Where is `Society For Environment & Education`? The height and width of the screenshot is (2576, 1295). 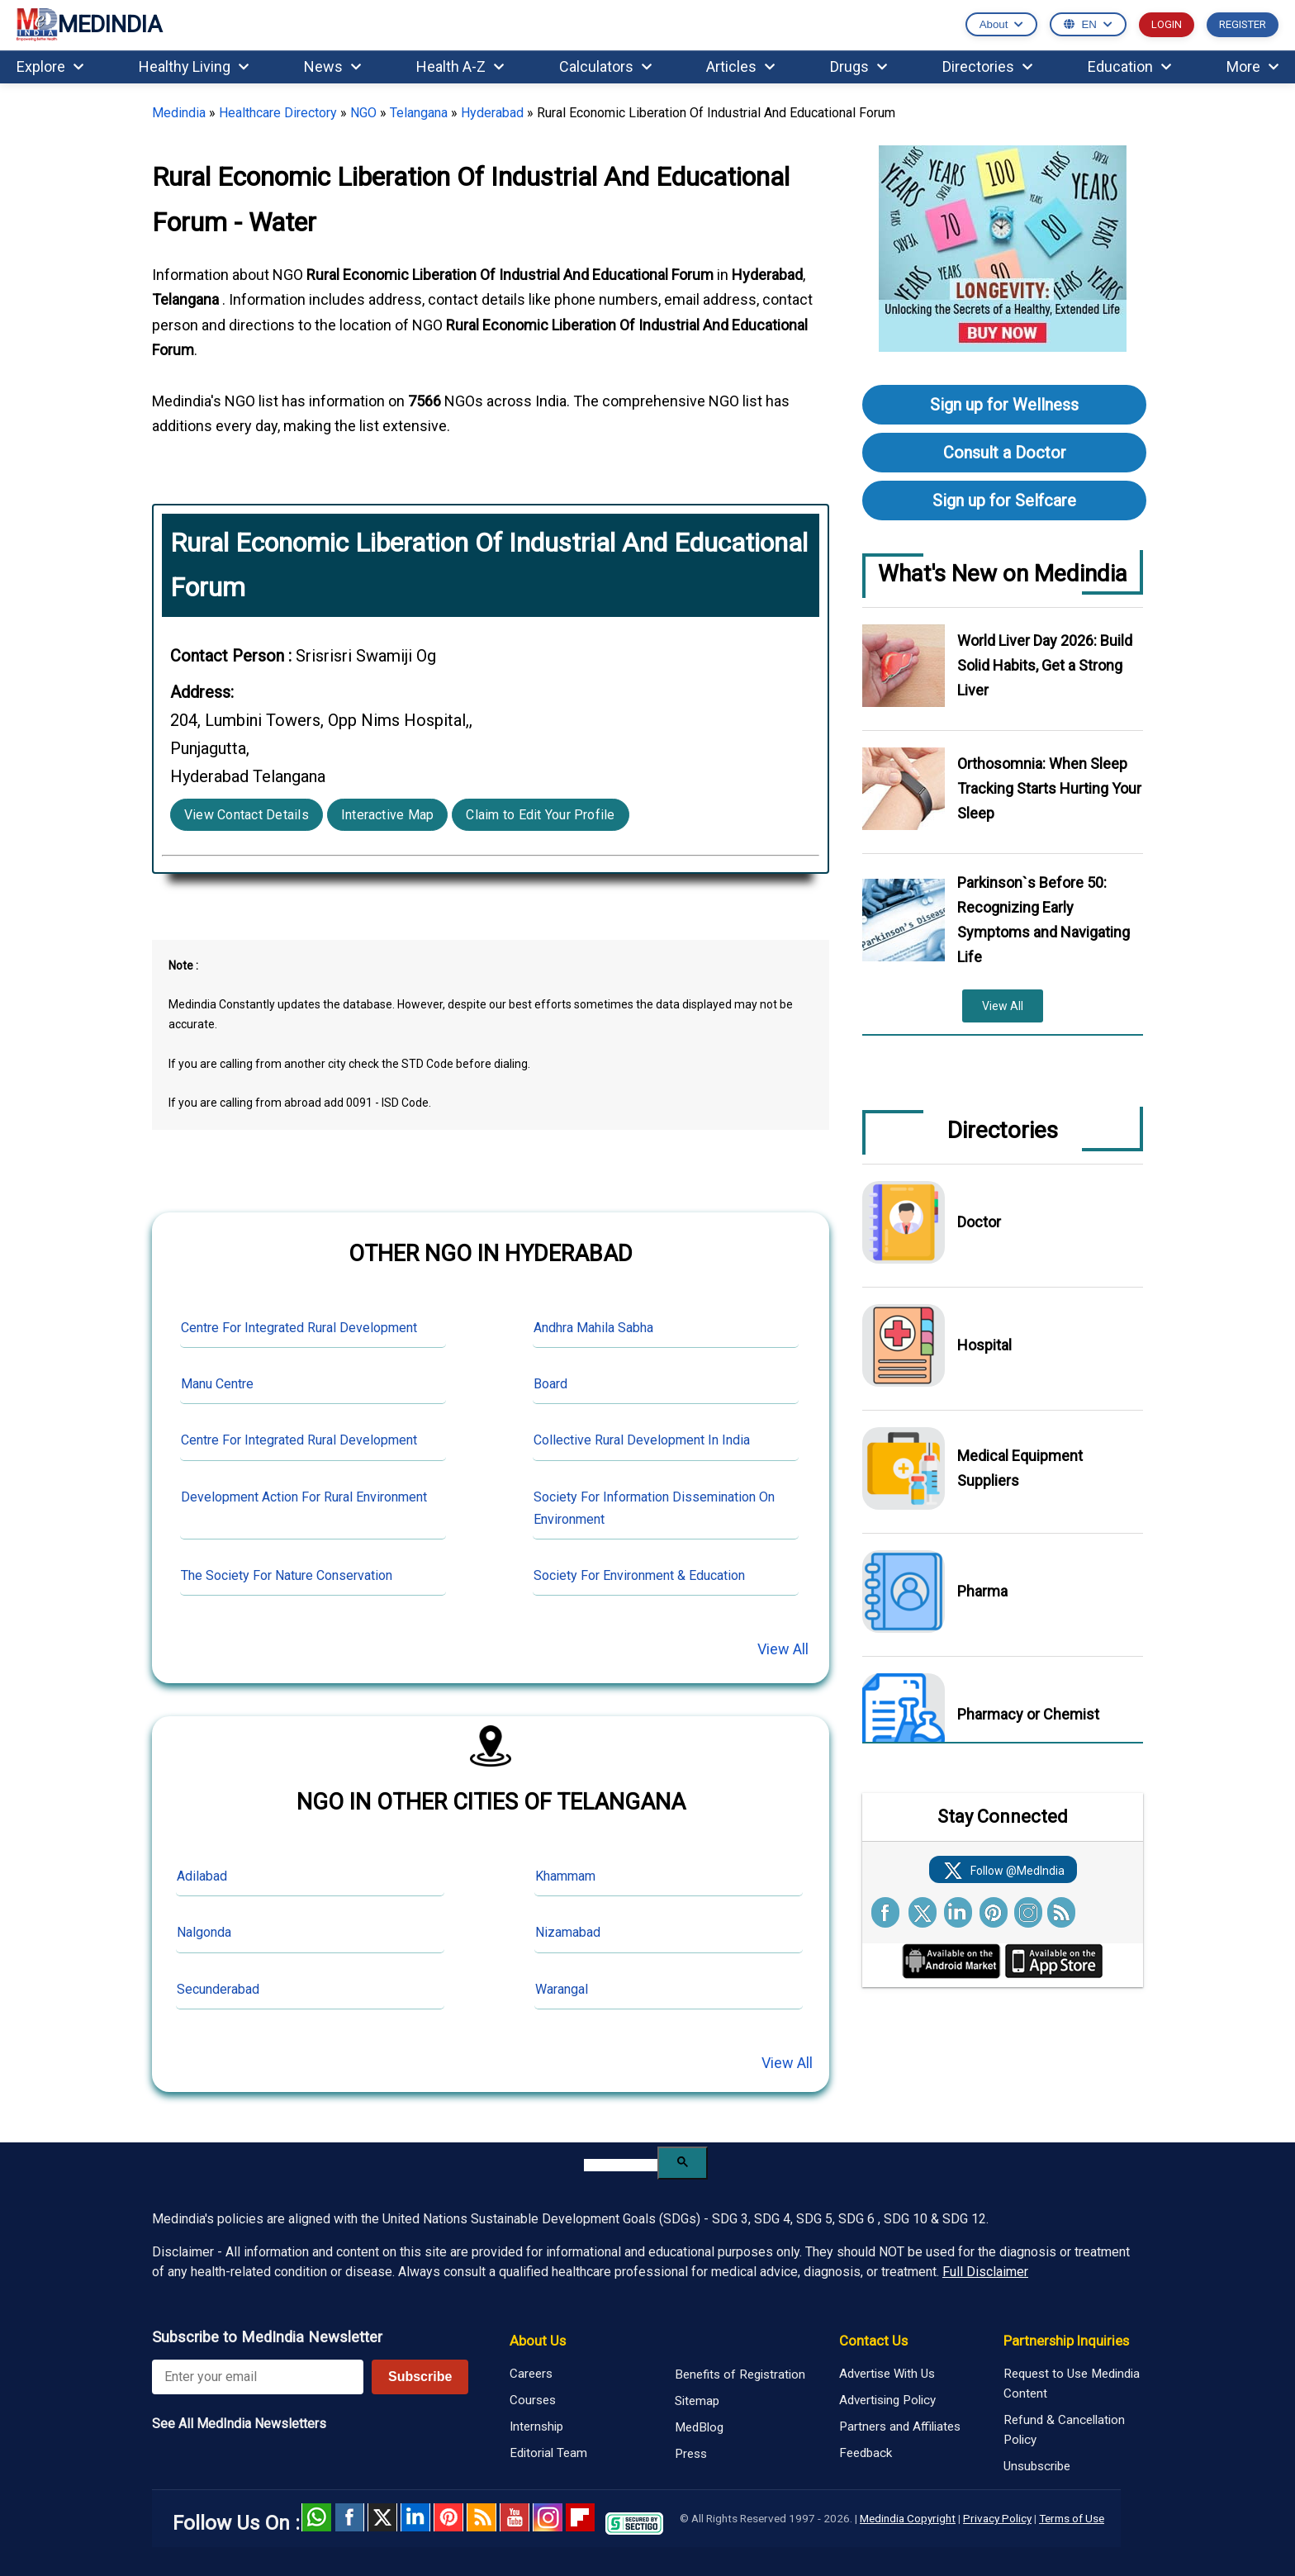
Society For Environment & Education is located at coordinates (639, 1575).